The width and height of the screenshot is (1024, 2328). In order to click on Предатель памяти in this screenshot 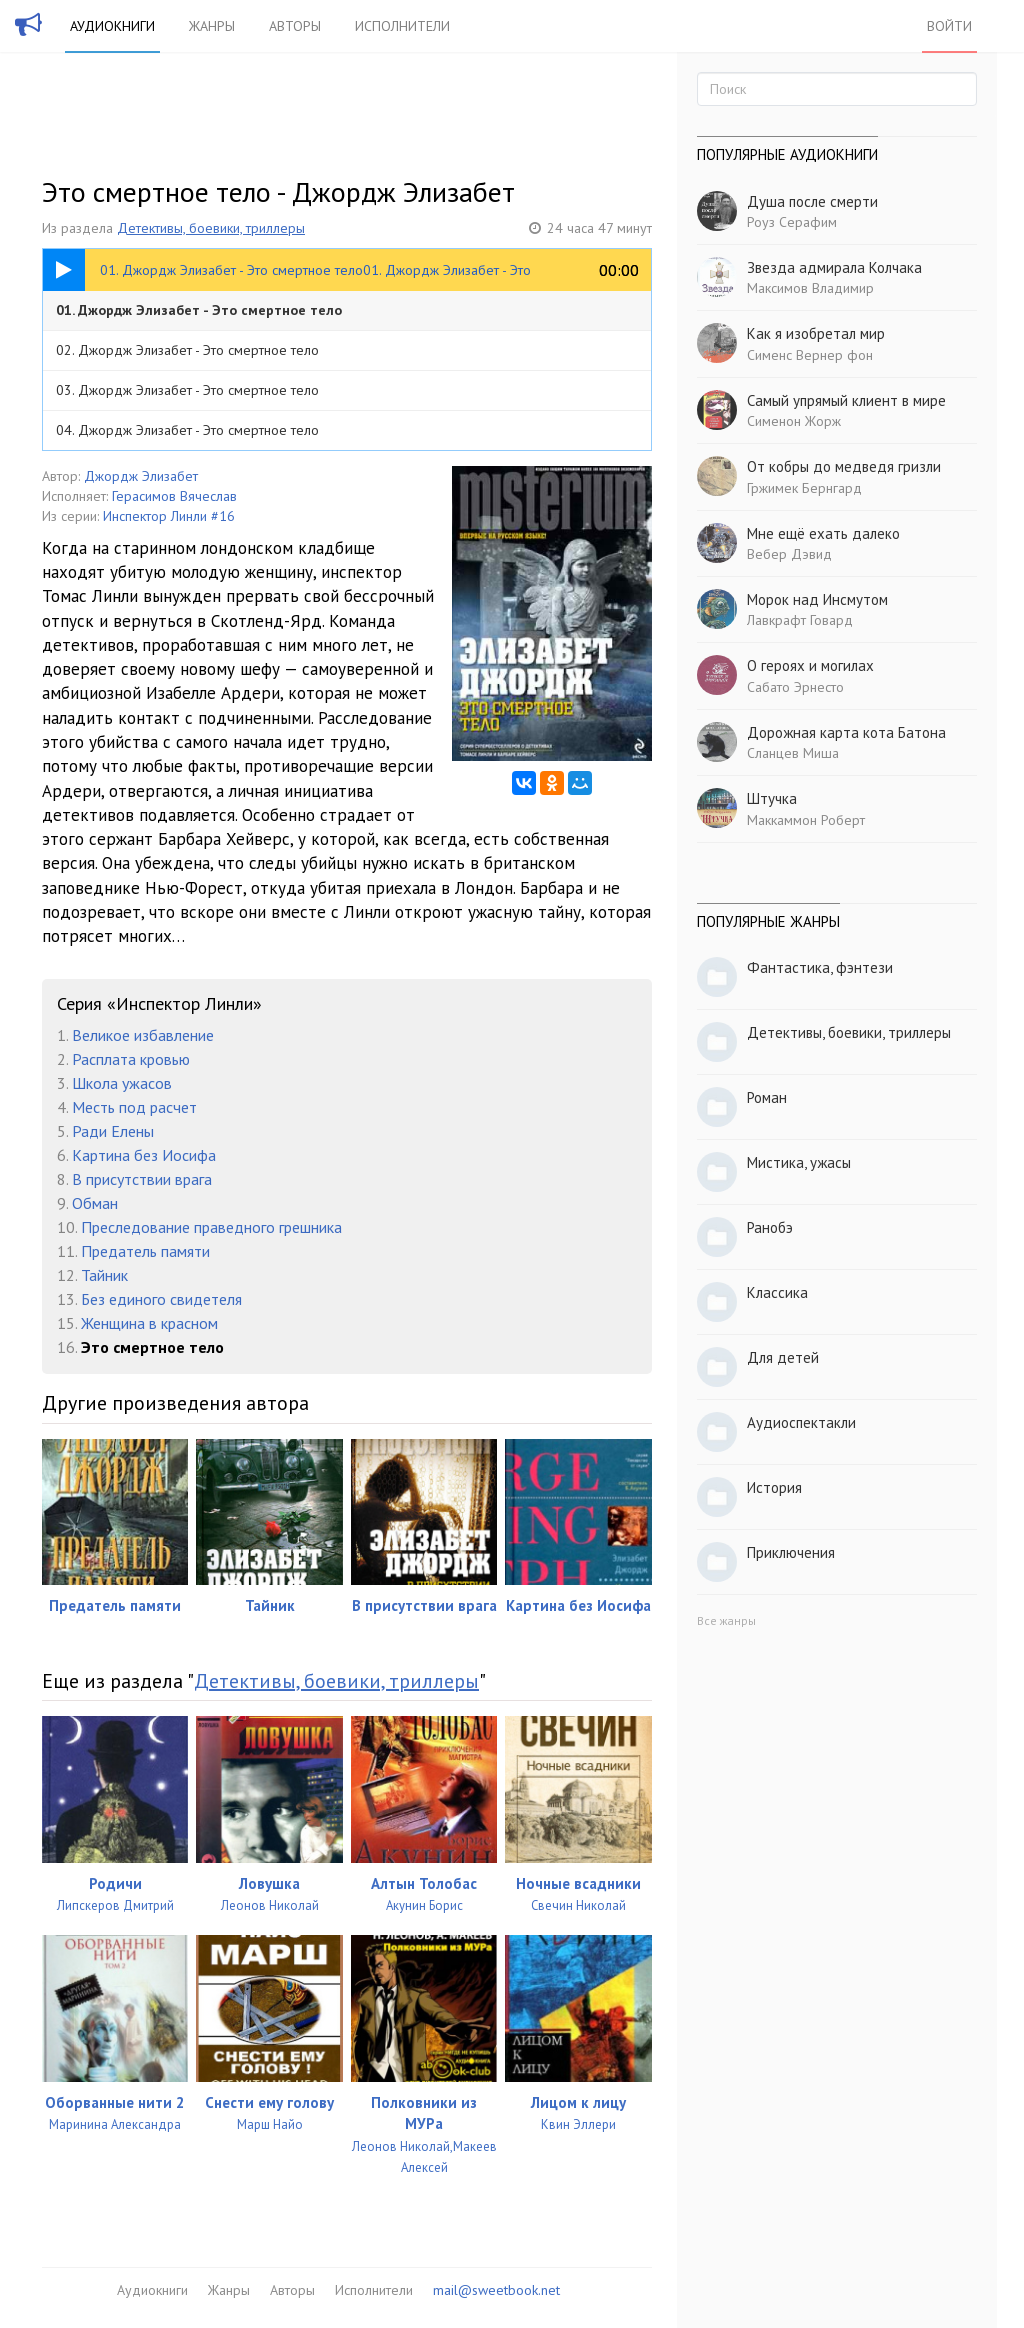, I will do `click(145, 1251)`.